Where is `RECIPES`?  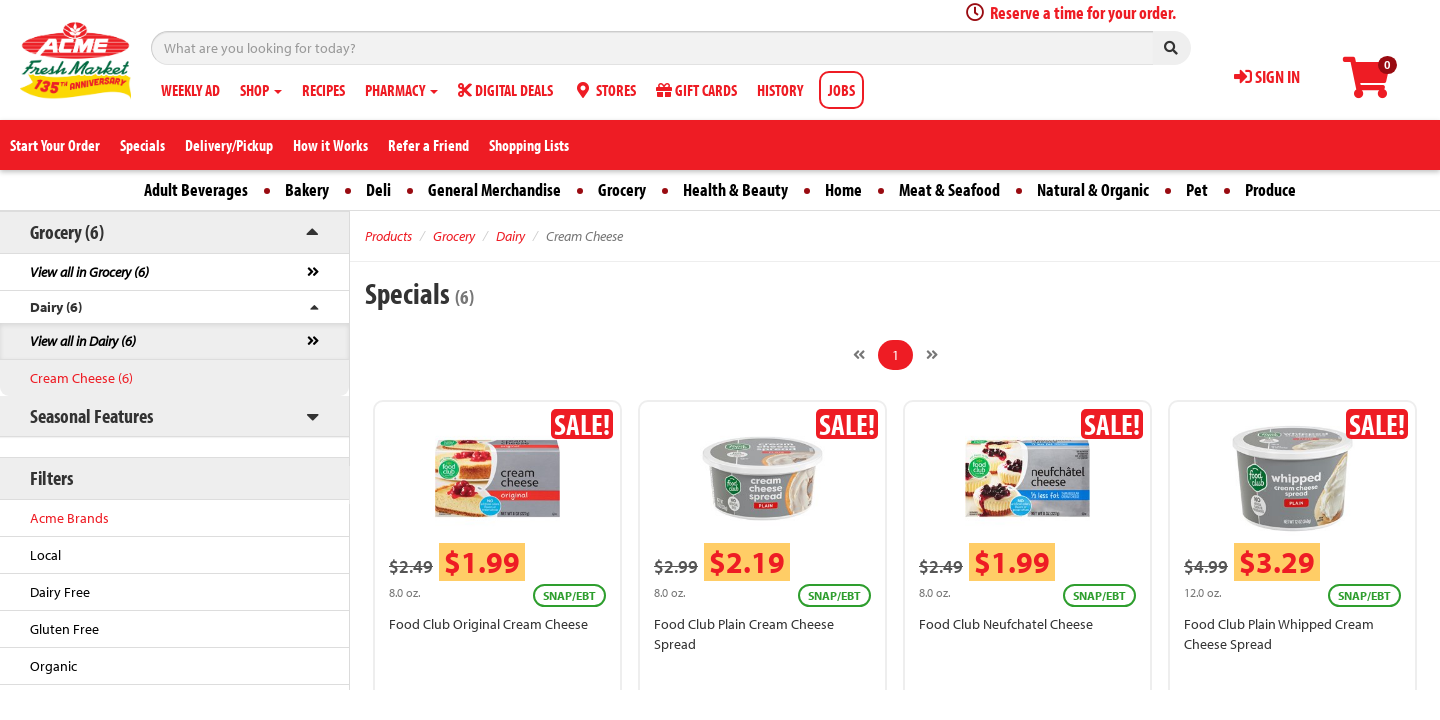
RECIPES is located at coordinates (323, 90).